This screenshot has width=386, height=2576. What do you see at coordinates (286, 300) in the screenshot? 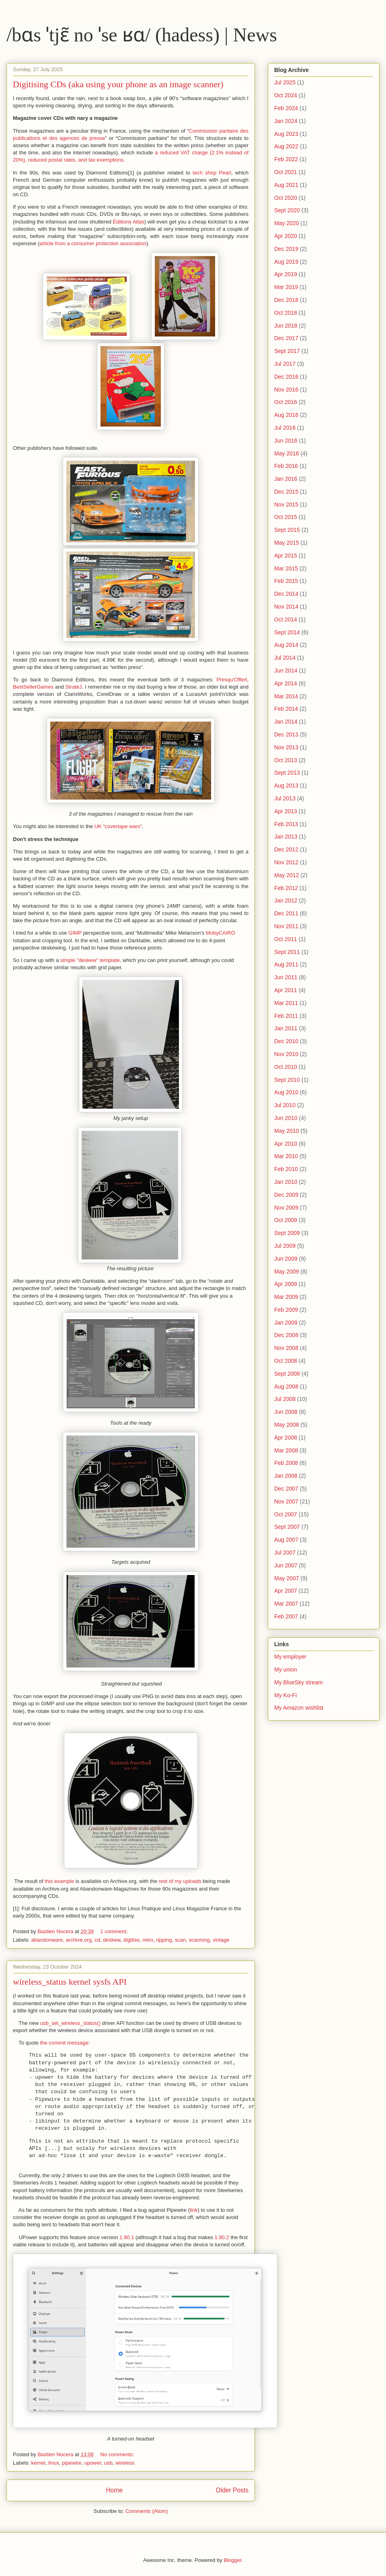
I see `Dec 2018` at bounding box center [286, 300].